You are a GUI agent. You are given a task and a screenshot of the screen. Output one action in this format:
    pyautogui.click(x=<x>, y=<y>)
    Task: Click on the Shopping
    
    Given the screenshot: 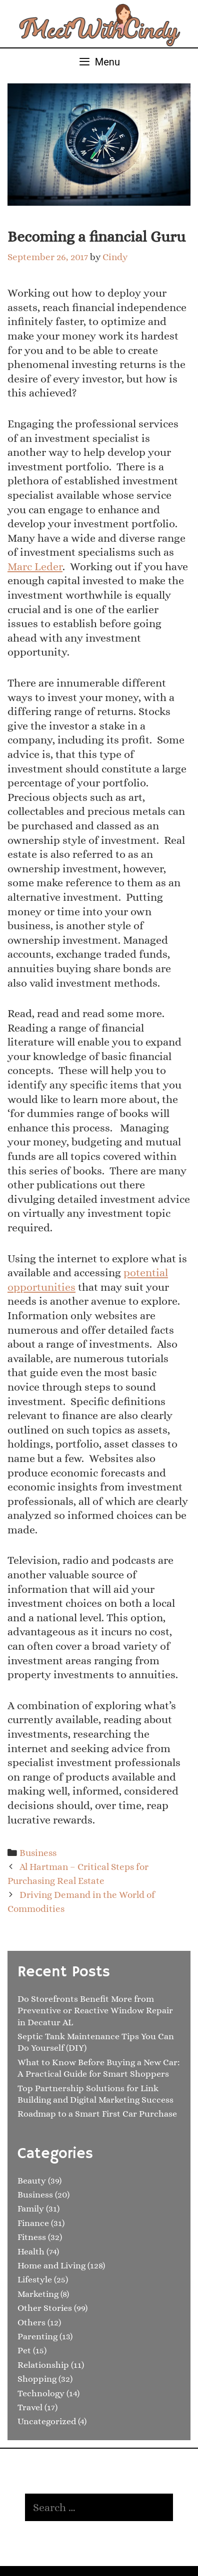 What is the action you would take?
    pyautogui.click(x=37, y=2379)
    